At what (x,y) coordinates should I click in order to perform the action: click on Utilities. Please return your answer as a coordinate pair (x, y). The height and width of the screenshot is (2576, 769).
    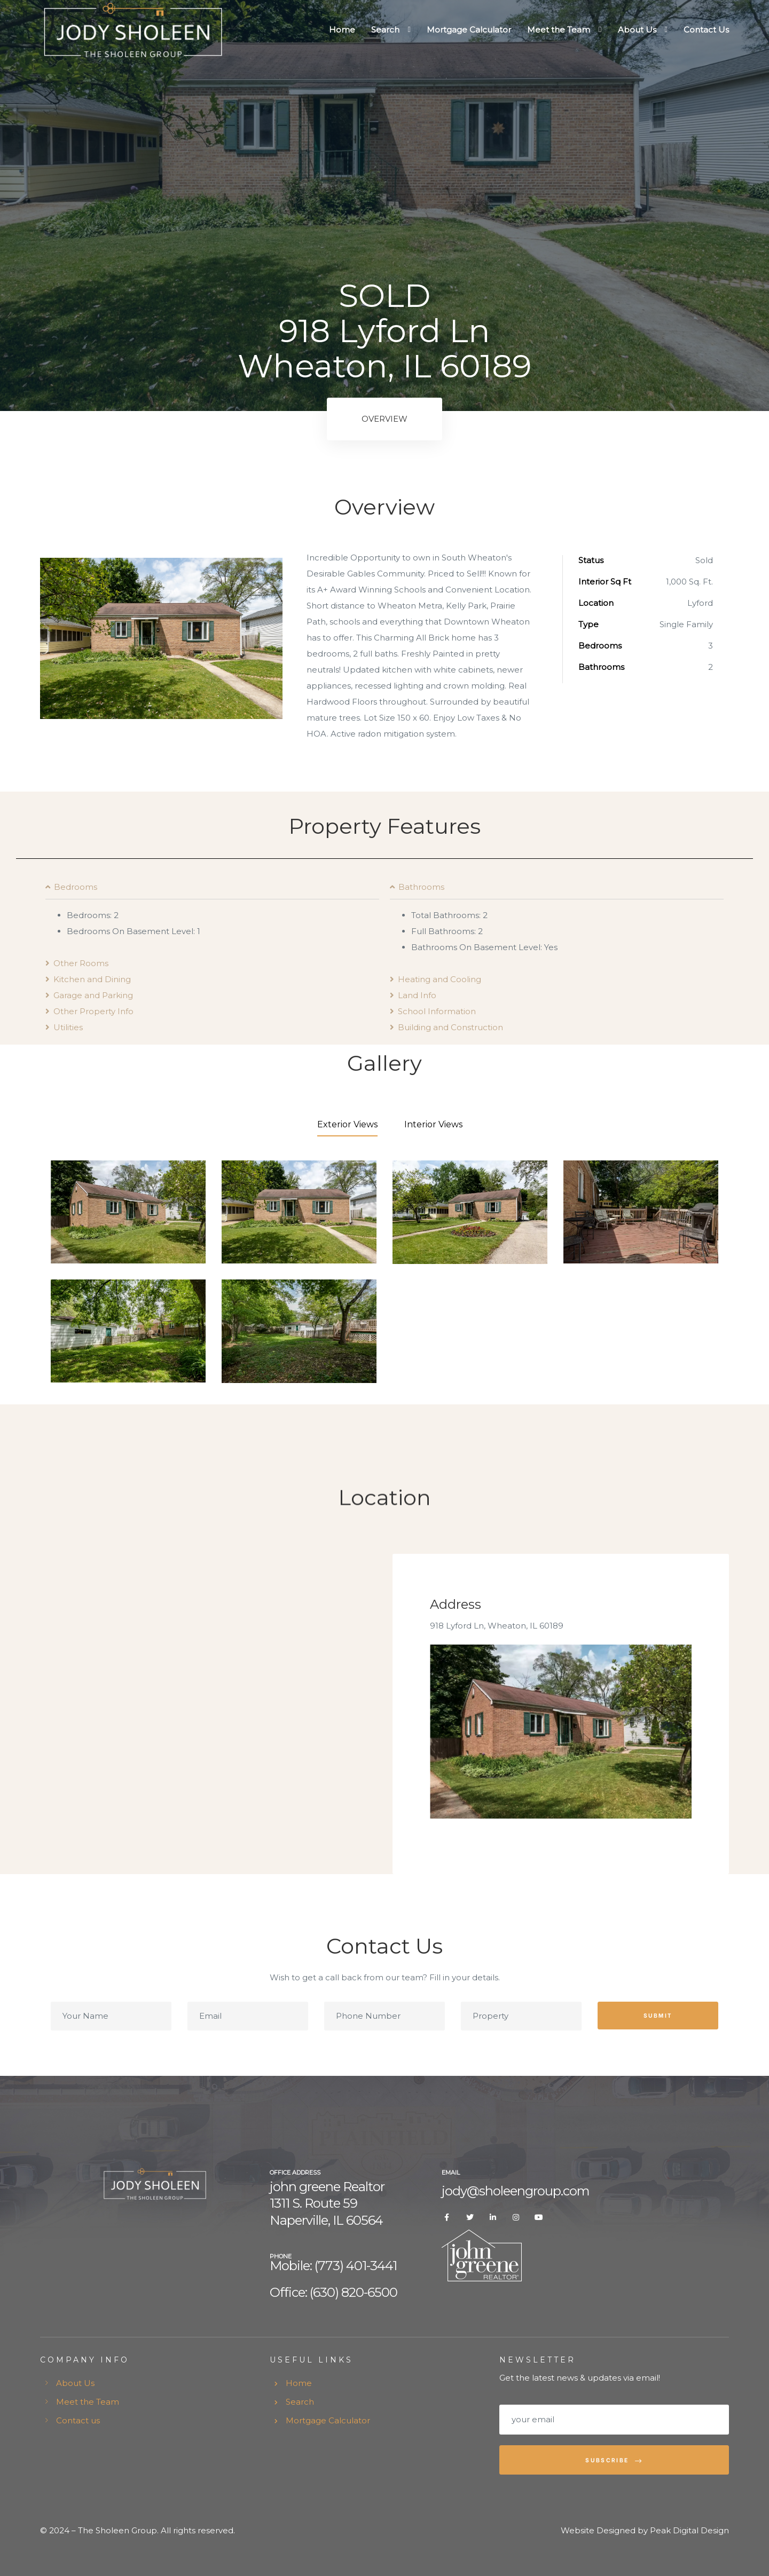
    Looking at the image, I should click on (68, 1027).